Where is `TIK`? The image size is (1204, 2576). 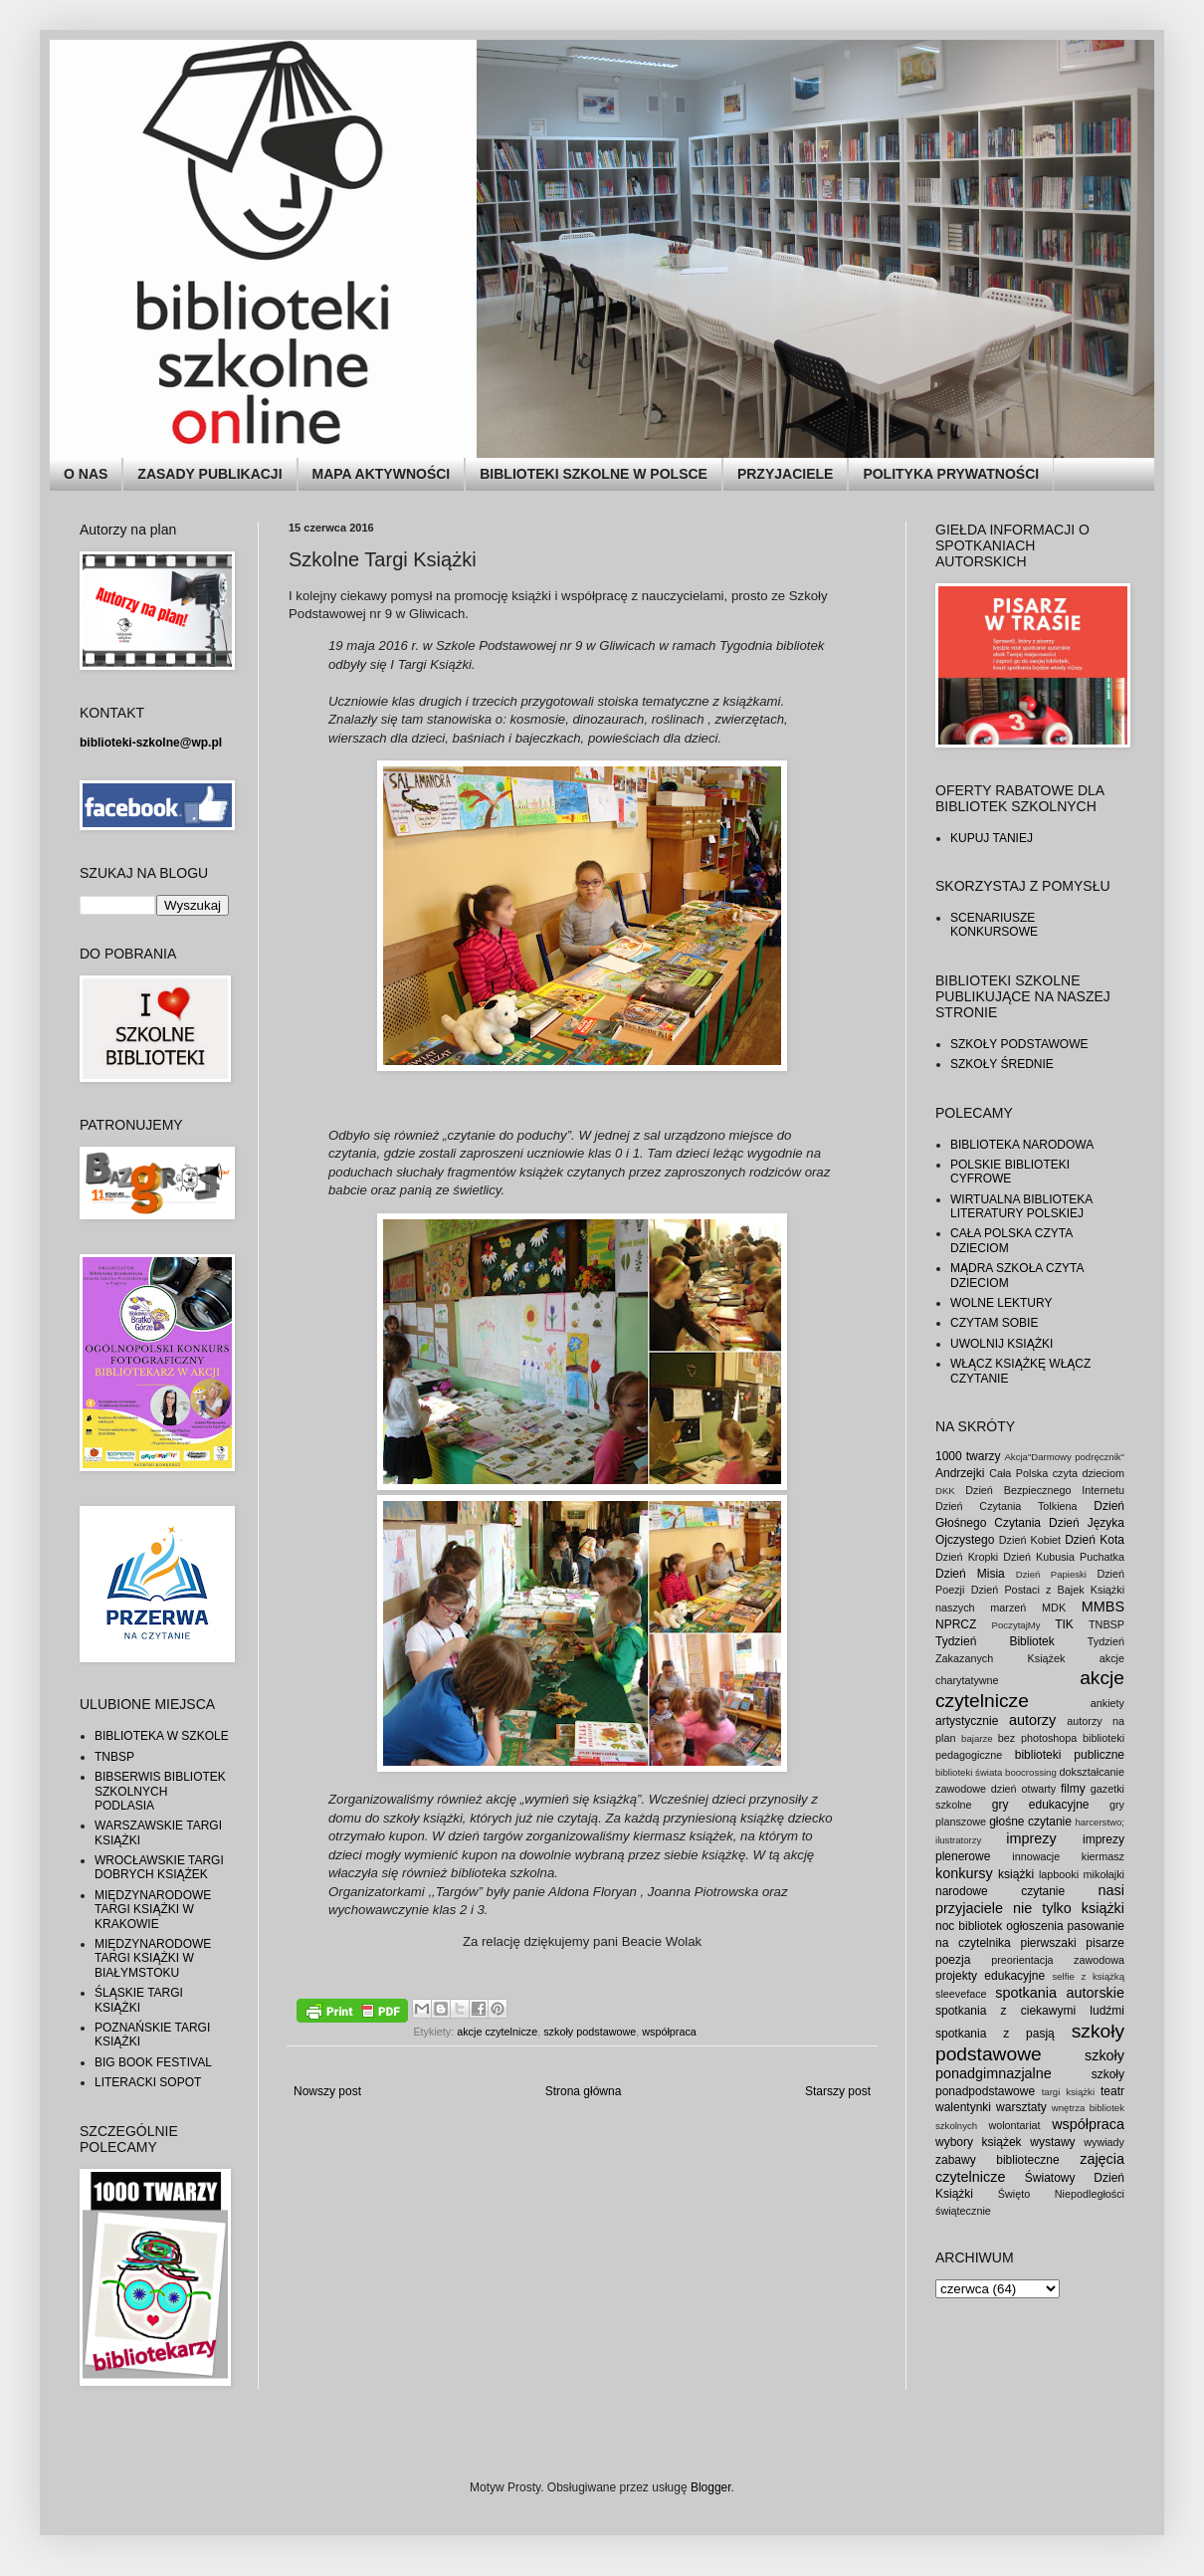 TIK is located at coordinates (1064, 1624).